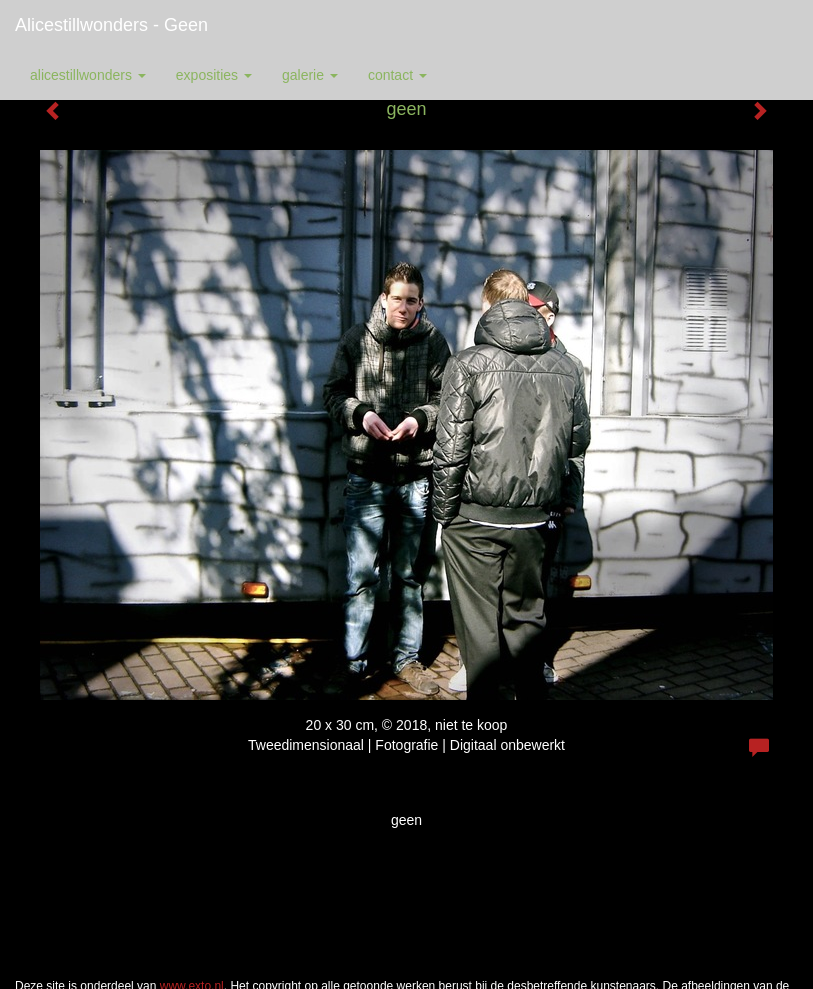 The width and height of the screenshot is (813, 989). What do you see at coordinates (88, 75) in the screenshot?
I see `alicestillwonders [button]` at bounding box center [88, 75].